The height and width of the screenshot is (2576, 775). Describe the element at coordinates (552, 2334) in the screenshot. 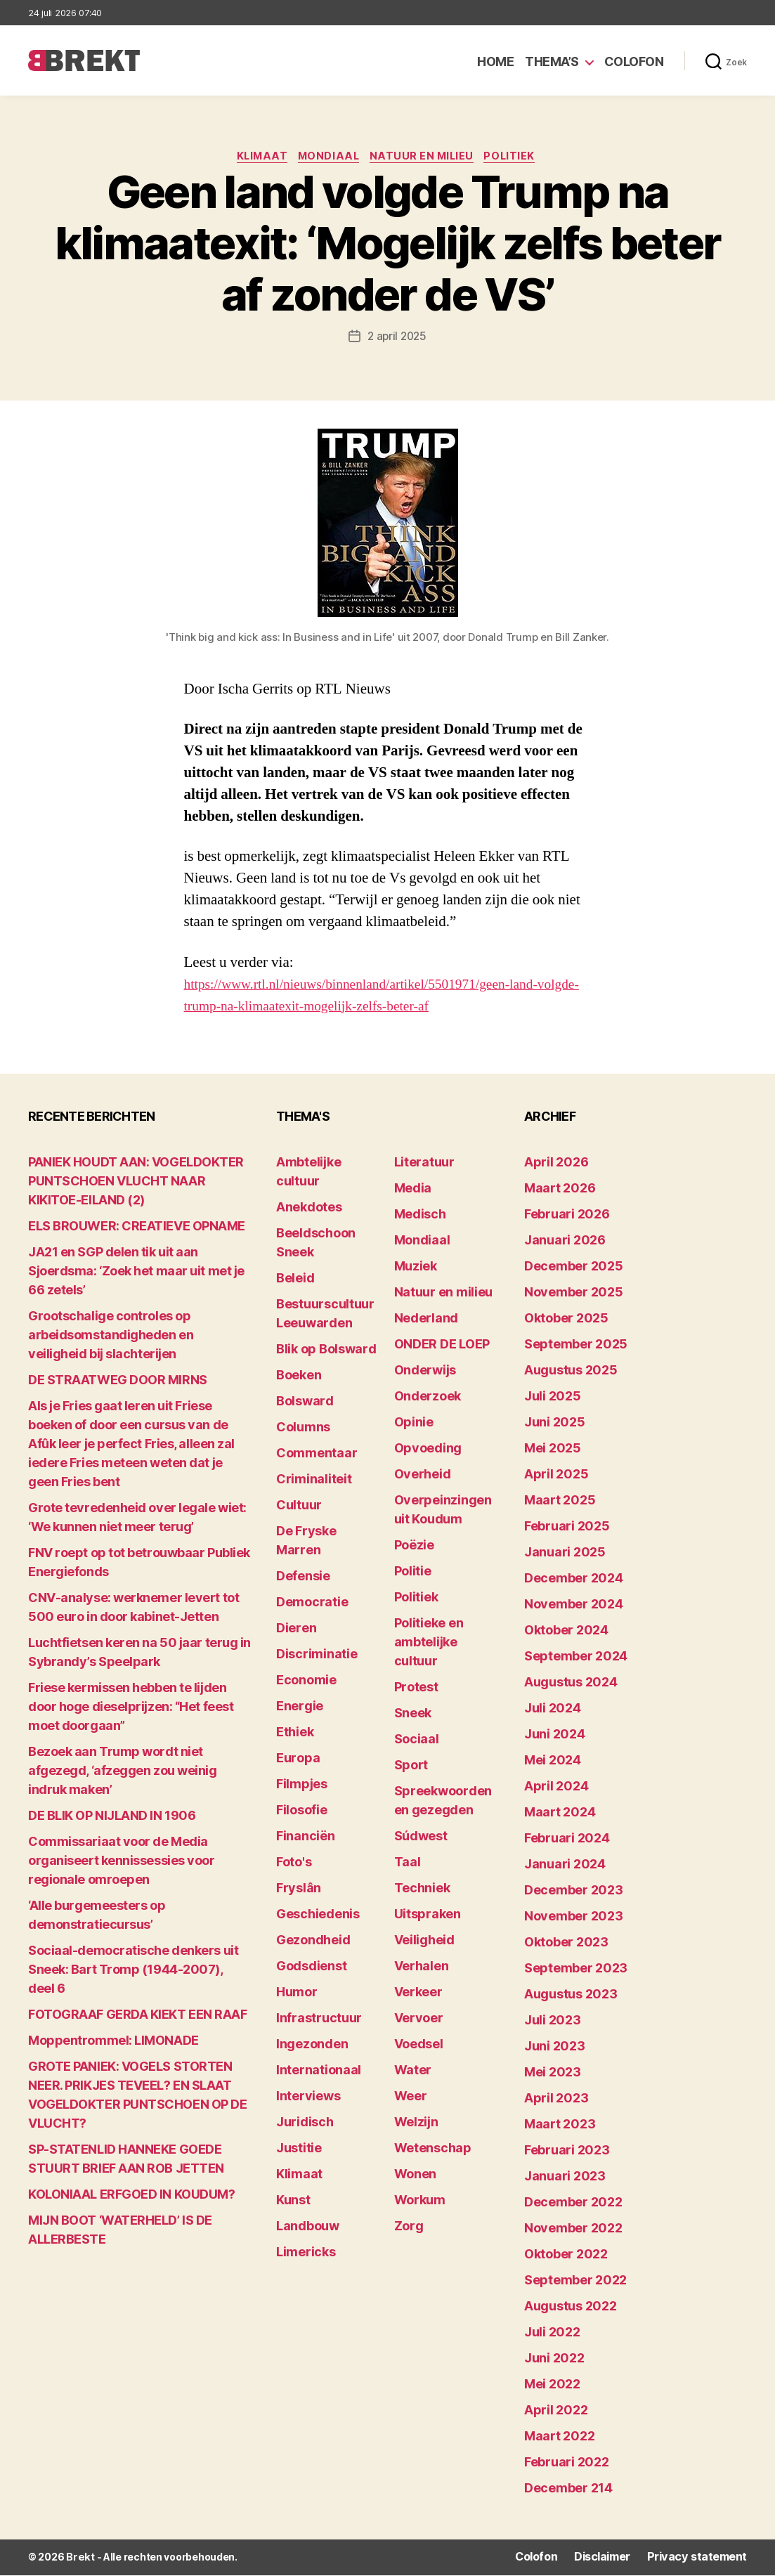

I see `juli 2022` at that location.